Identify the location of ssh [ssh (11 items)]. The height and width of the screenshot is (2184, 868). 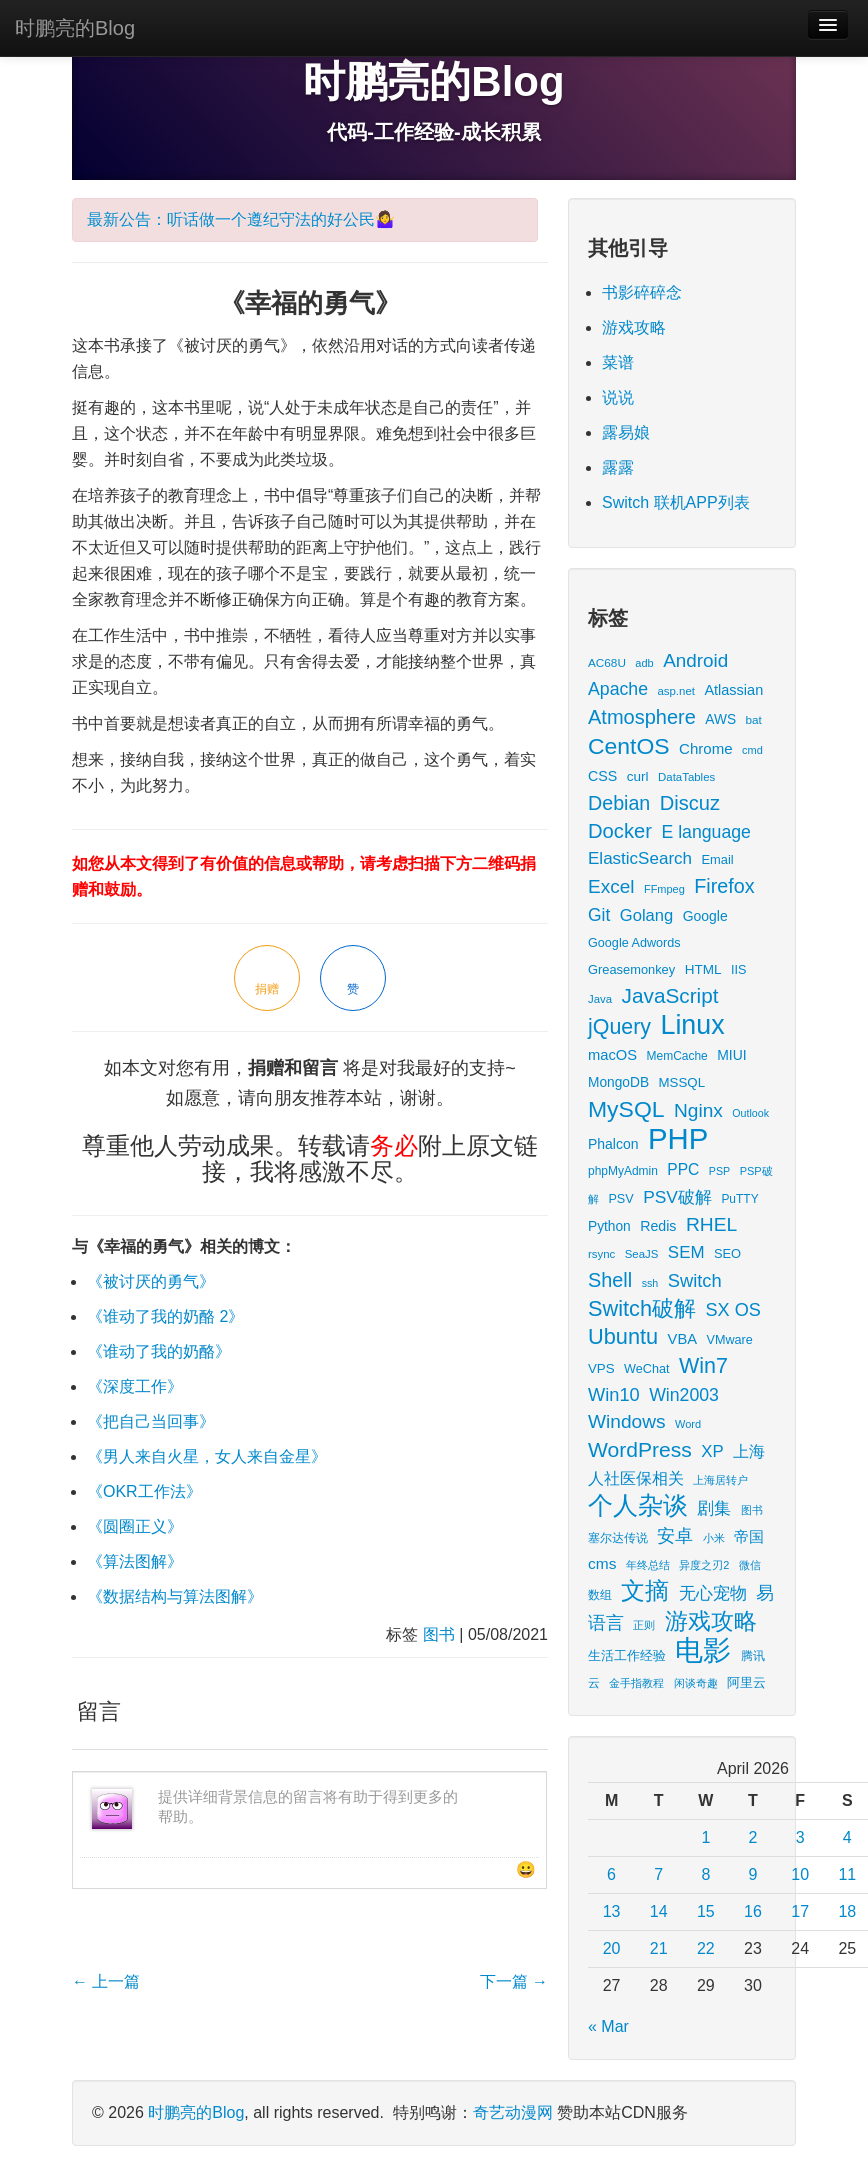
(650, 1283).